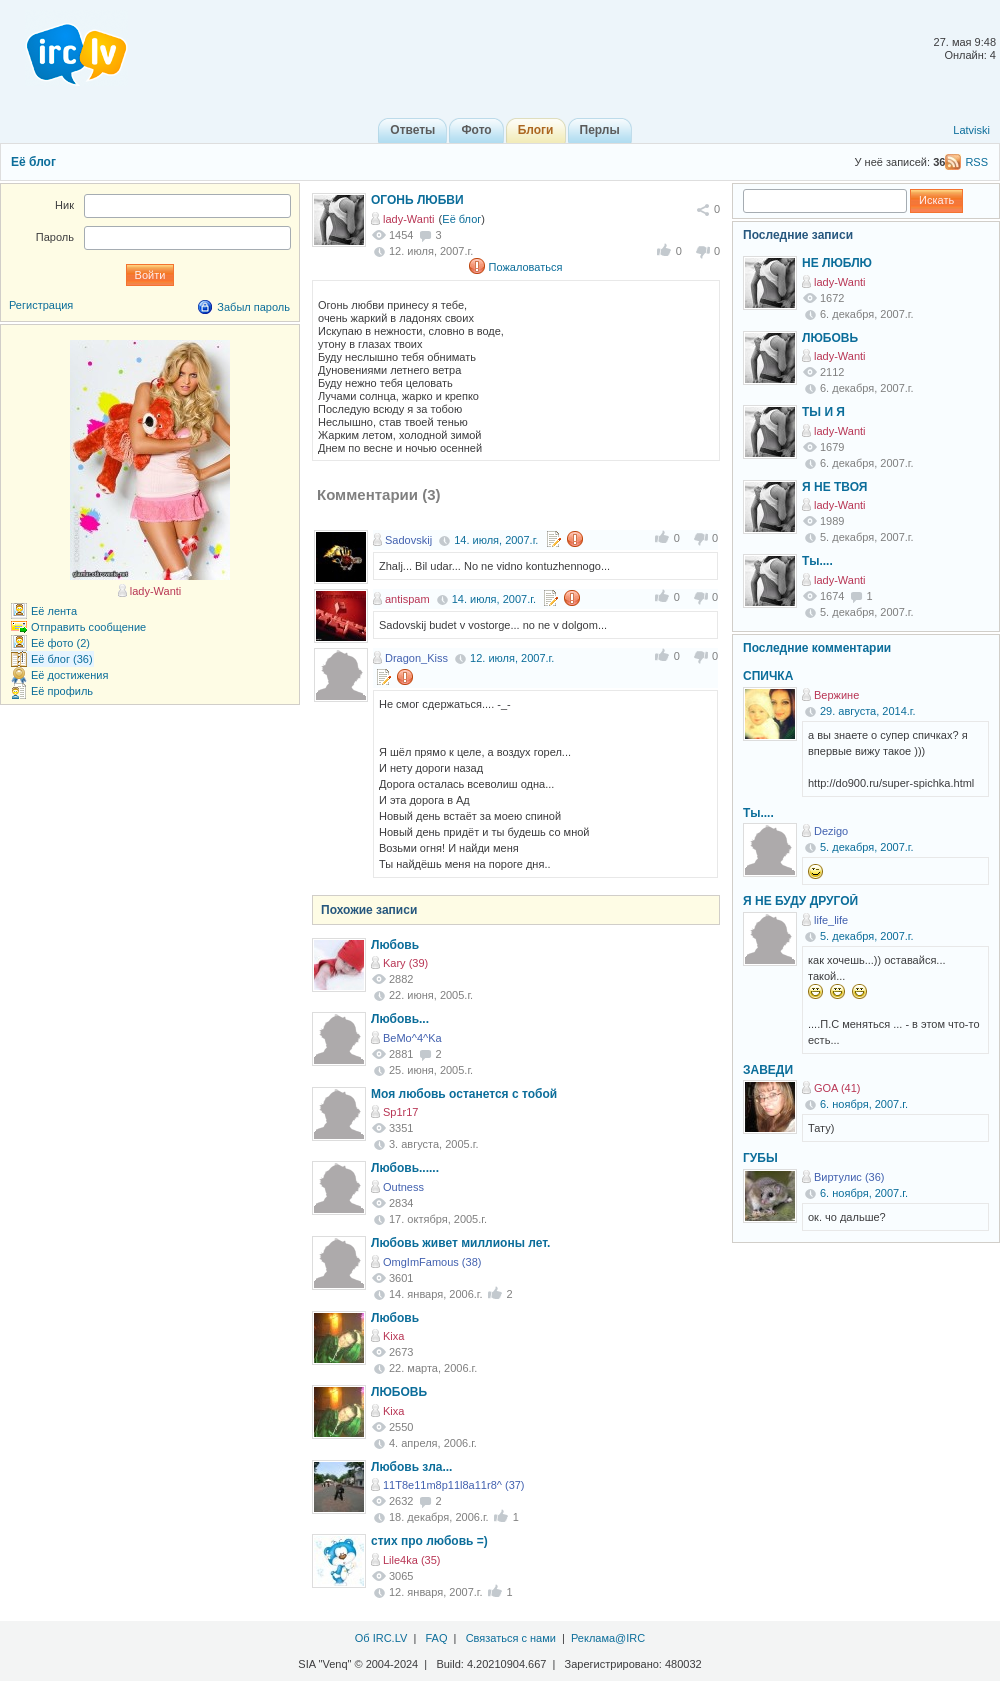 The width and height of the screenshot is (1000, 1681). What do you see at coordinates (823, 412) in the screenshot?
I see `ТЫ И Я` at bounding box center [823, 412].